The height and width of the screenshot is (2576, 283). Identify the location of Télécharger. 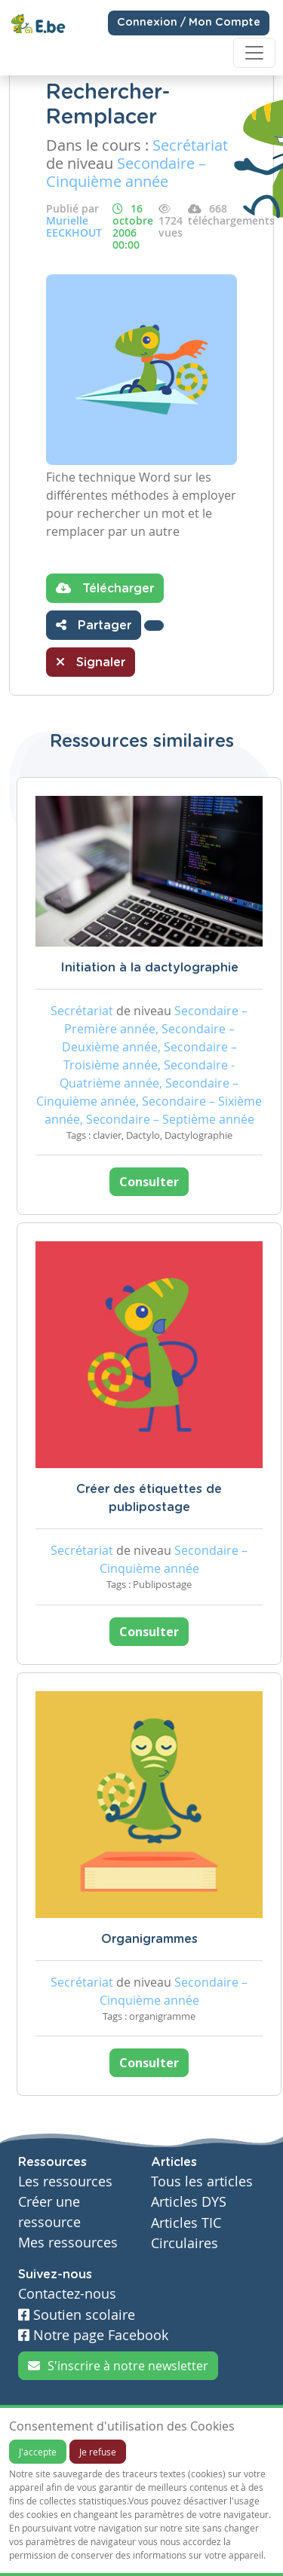
(105, 588).